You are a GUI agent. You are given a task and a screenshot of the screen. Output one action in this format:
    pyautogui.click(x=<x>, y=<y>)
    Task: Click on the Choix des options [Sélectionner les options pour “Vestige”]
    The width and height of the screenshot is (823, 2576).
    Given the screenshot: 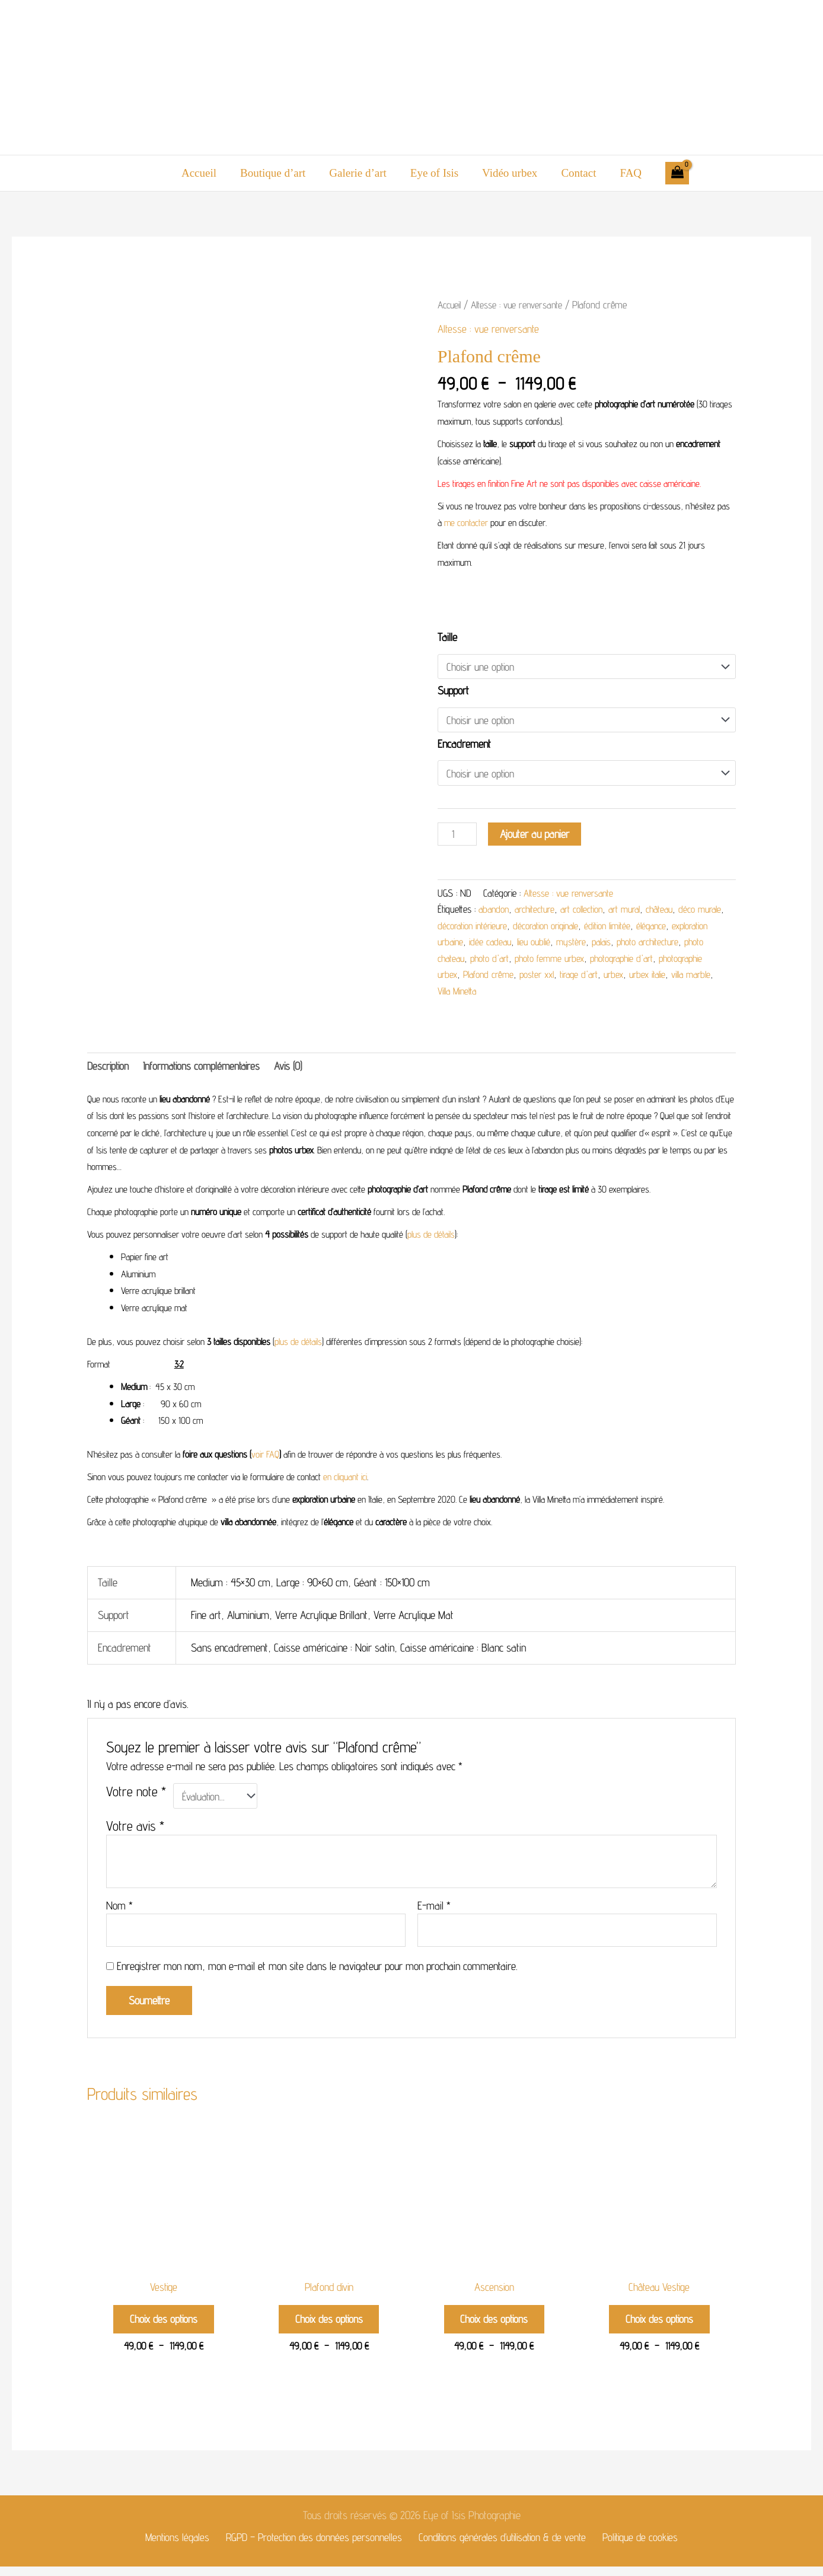 What is the action you would take?
    pyautogui.click(x=164, y=2326)
    